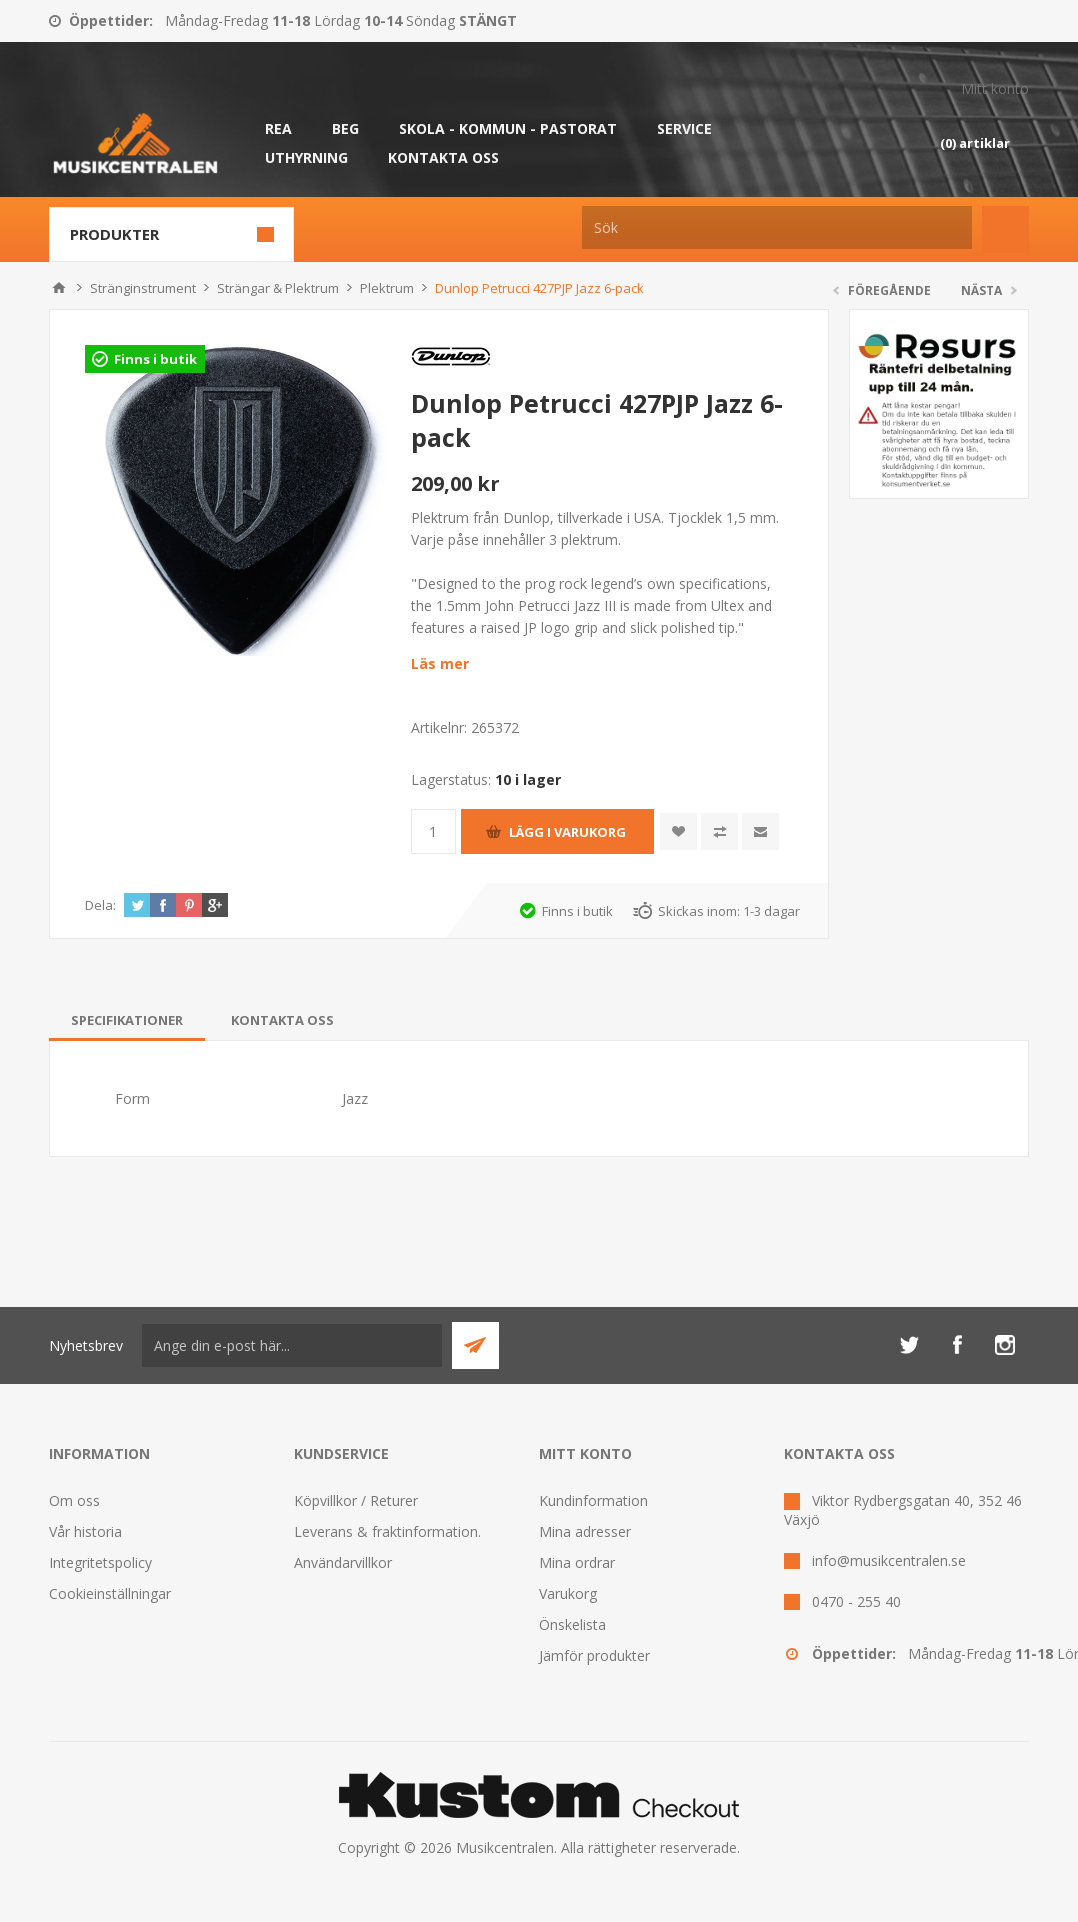  What do you see at coordinates (593, 1500) in the screenshot?
I see `Kundinformation` at bounding box center [593, 1500].